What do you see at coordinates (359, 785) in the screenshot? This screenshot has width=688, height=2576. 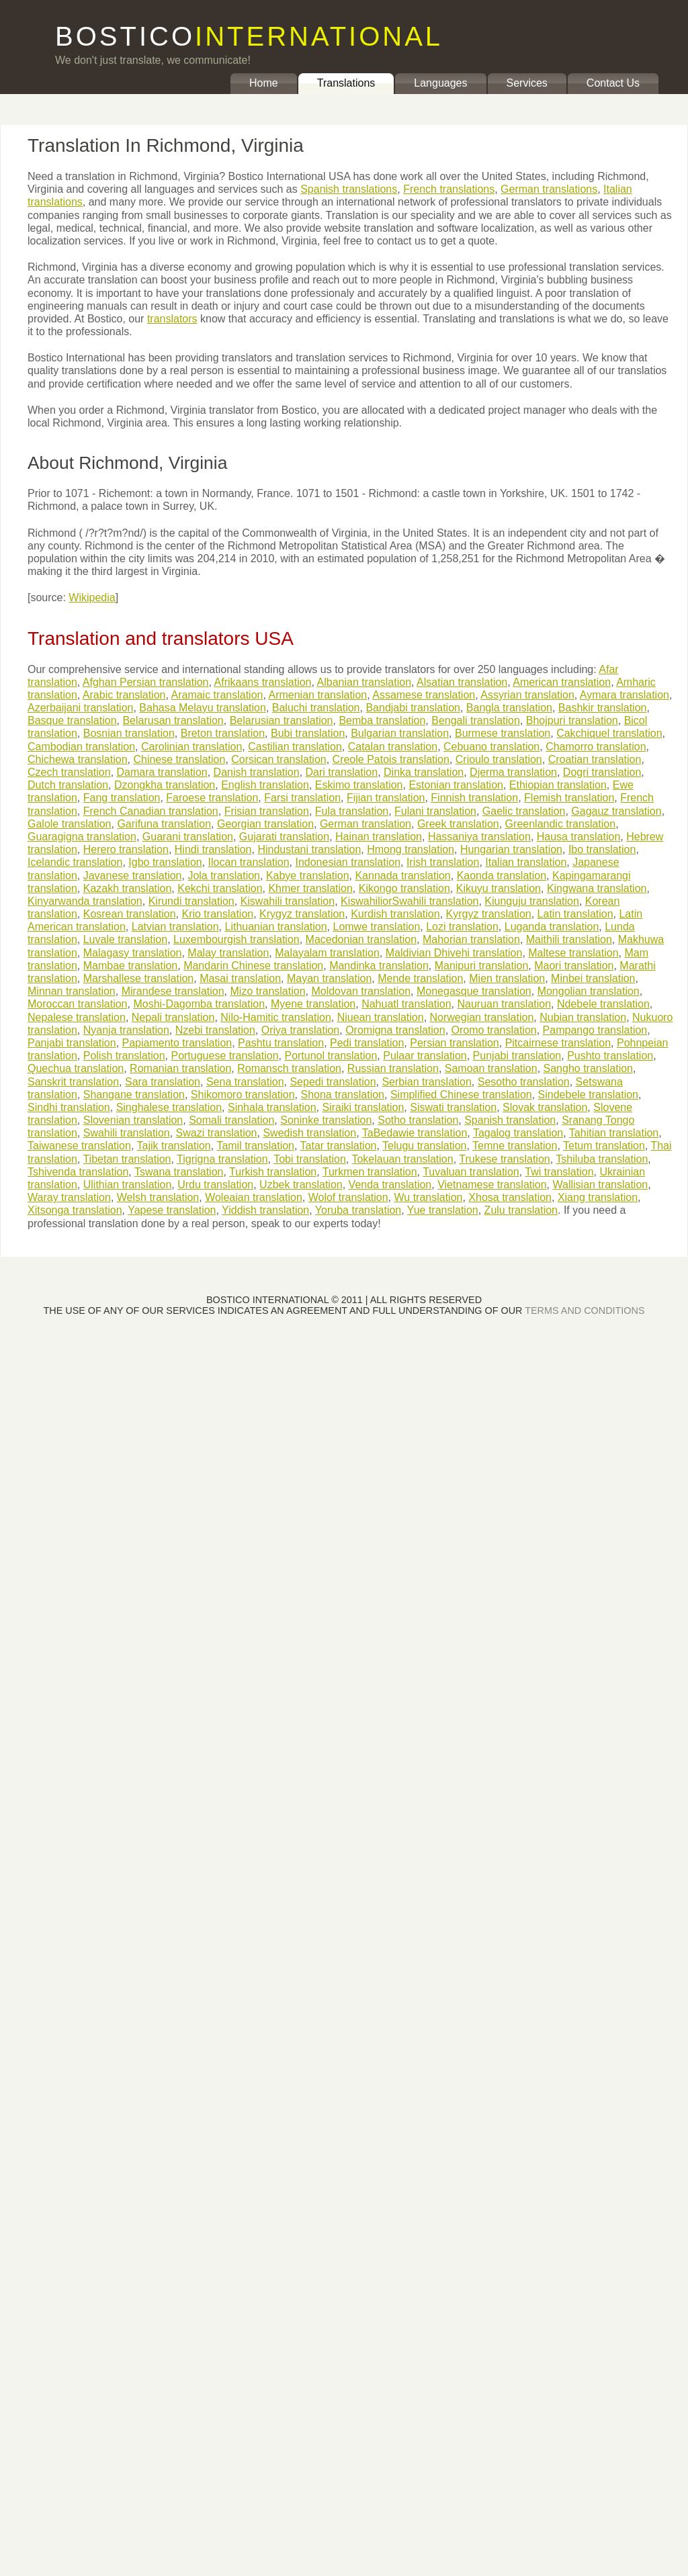 I see `Eskimo translation` at bounding box center [359, 785].